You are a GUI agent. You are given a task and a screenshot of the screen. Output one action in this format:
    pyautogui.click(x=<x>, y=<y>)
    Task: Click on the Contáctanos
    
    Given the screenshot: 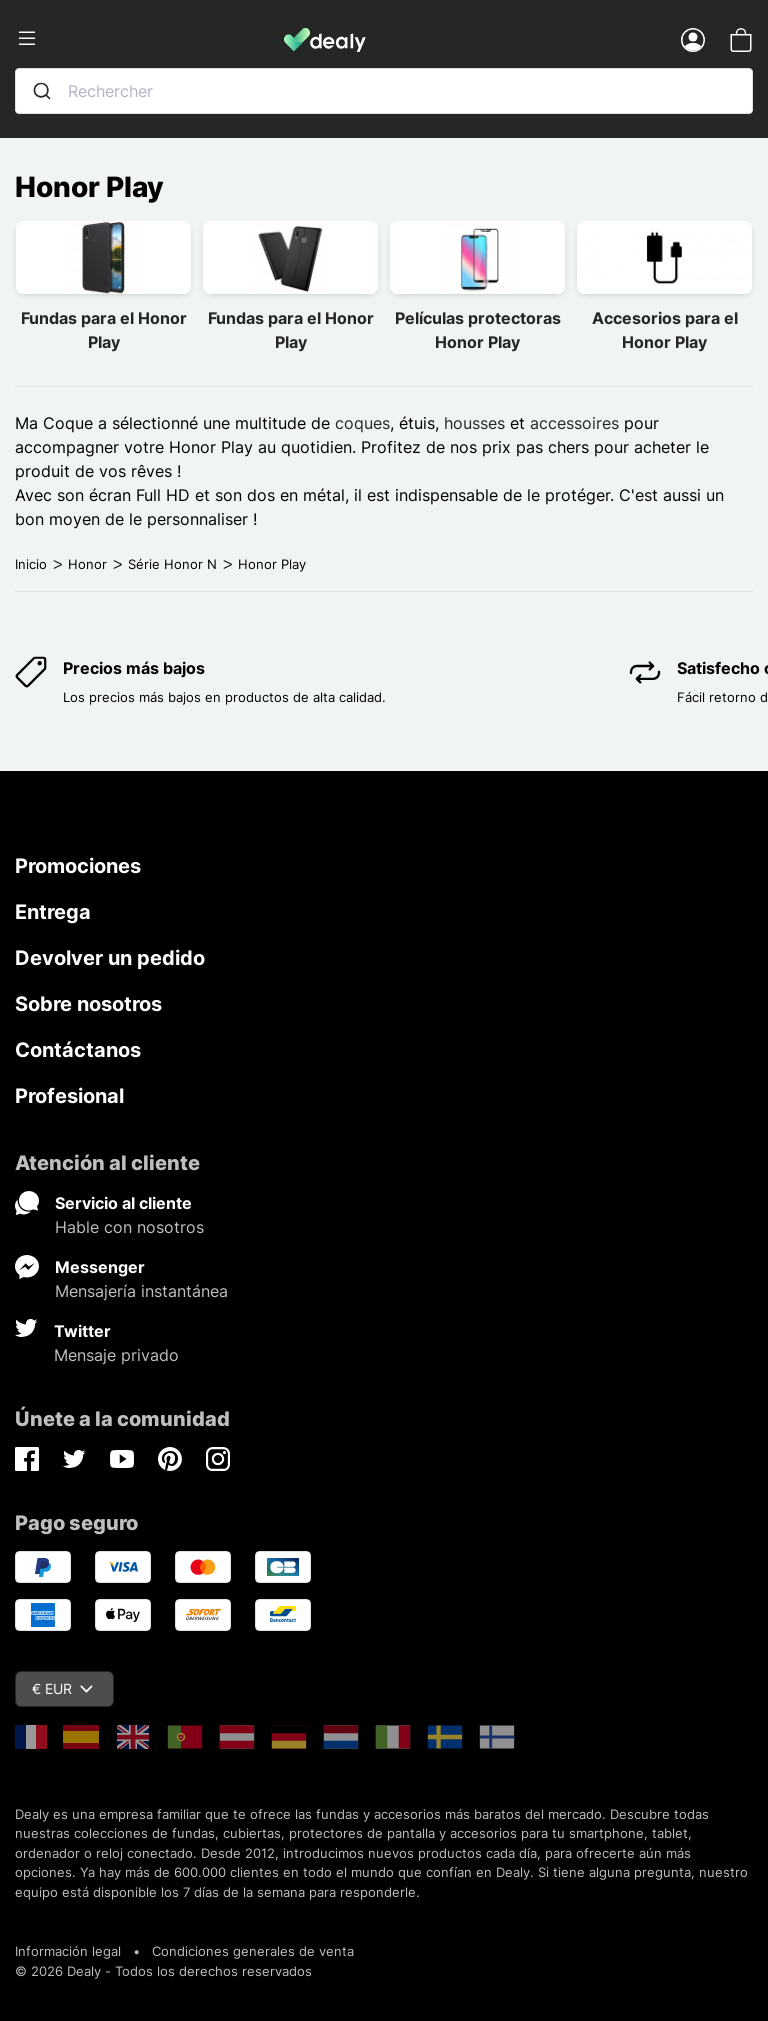 What is the action you would take?
    pyautogui.click(x=78, y=1050)
    